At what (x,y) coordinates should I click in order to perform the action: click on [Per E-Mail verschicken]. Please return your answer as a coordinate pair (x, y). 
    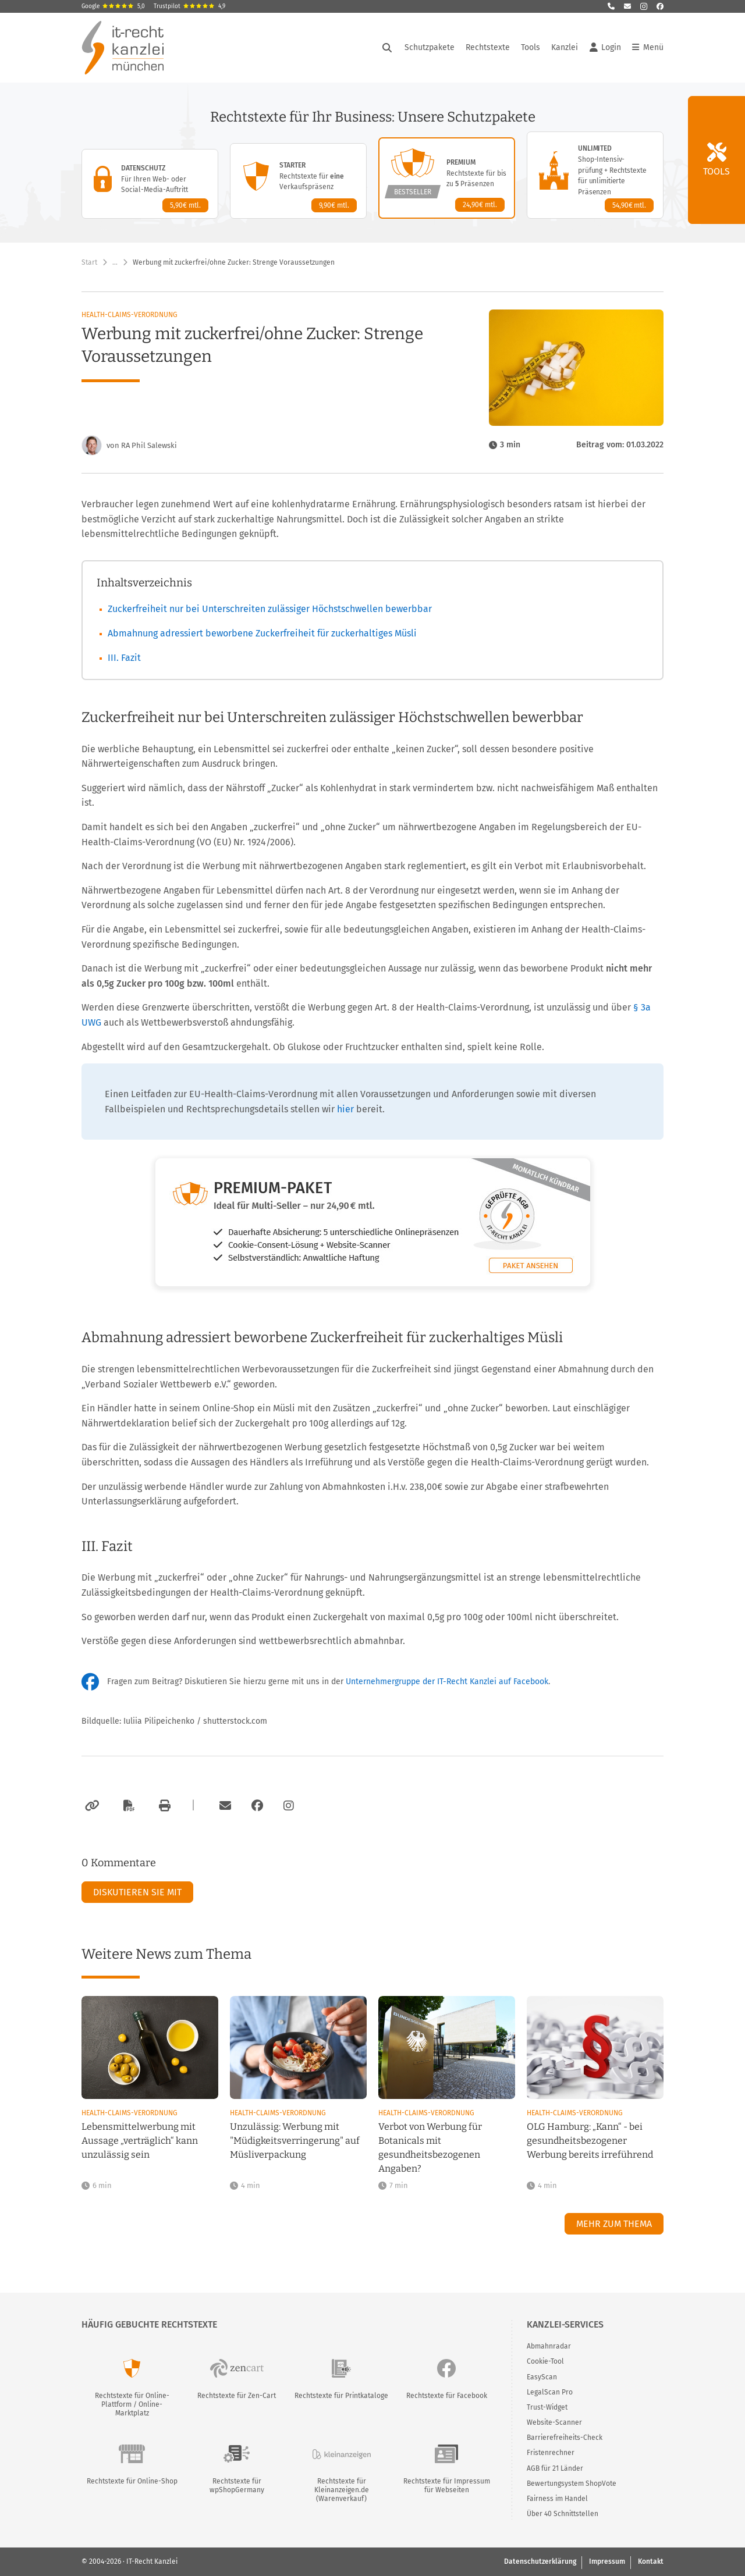
    Looking at the image, I should click on (223, 1805).